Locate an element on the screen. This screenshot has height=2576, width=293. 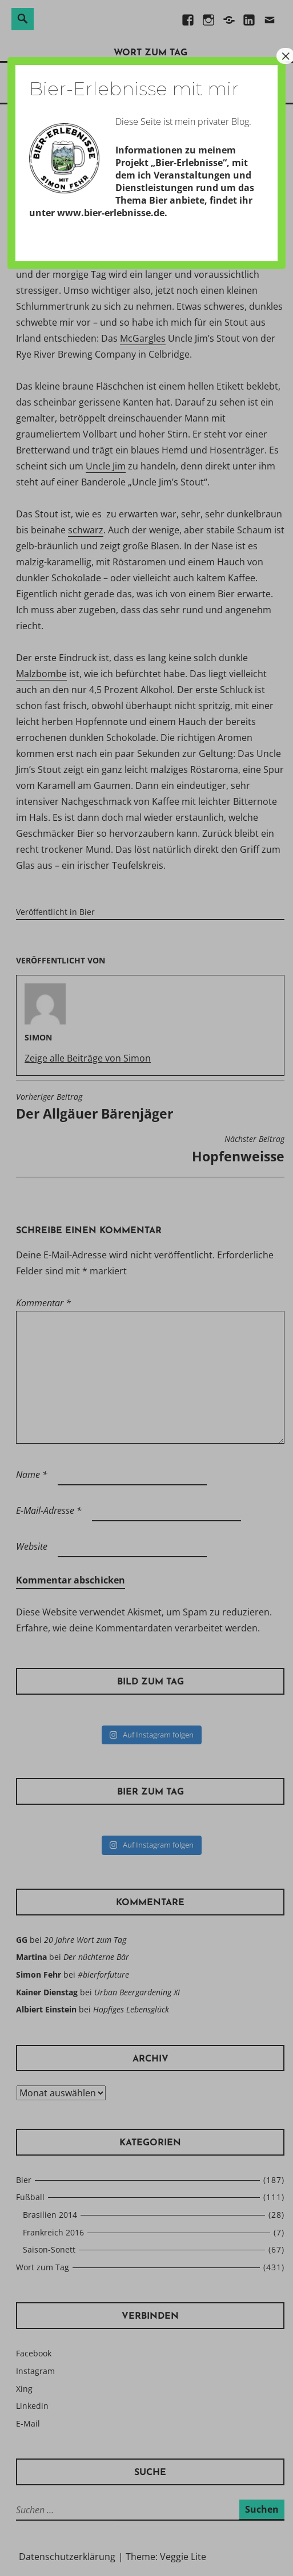
www.bier-erlebnisse.de is located at coordinates (110, 212).